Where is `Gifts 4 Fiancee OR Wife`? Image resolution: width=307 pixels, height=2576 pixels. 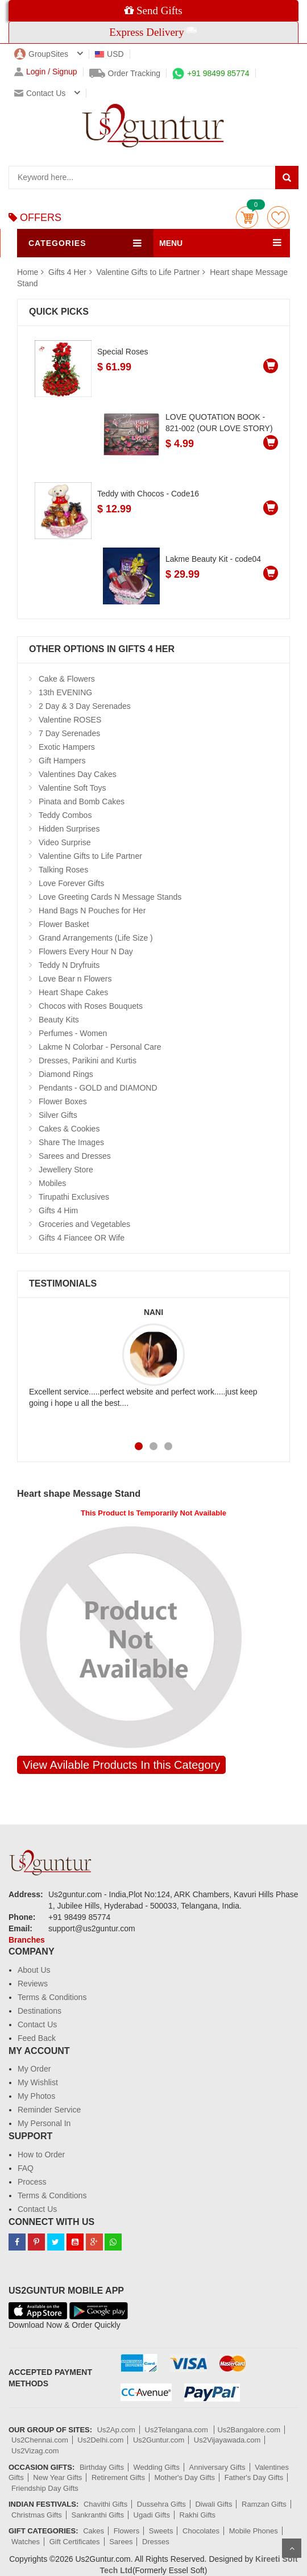 Gifts 4 Fiancee OR Wife is located at coordinates (82, 1237).